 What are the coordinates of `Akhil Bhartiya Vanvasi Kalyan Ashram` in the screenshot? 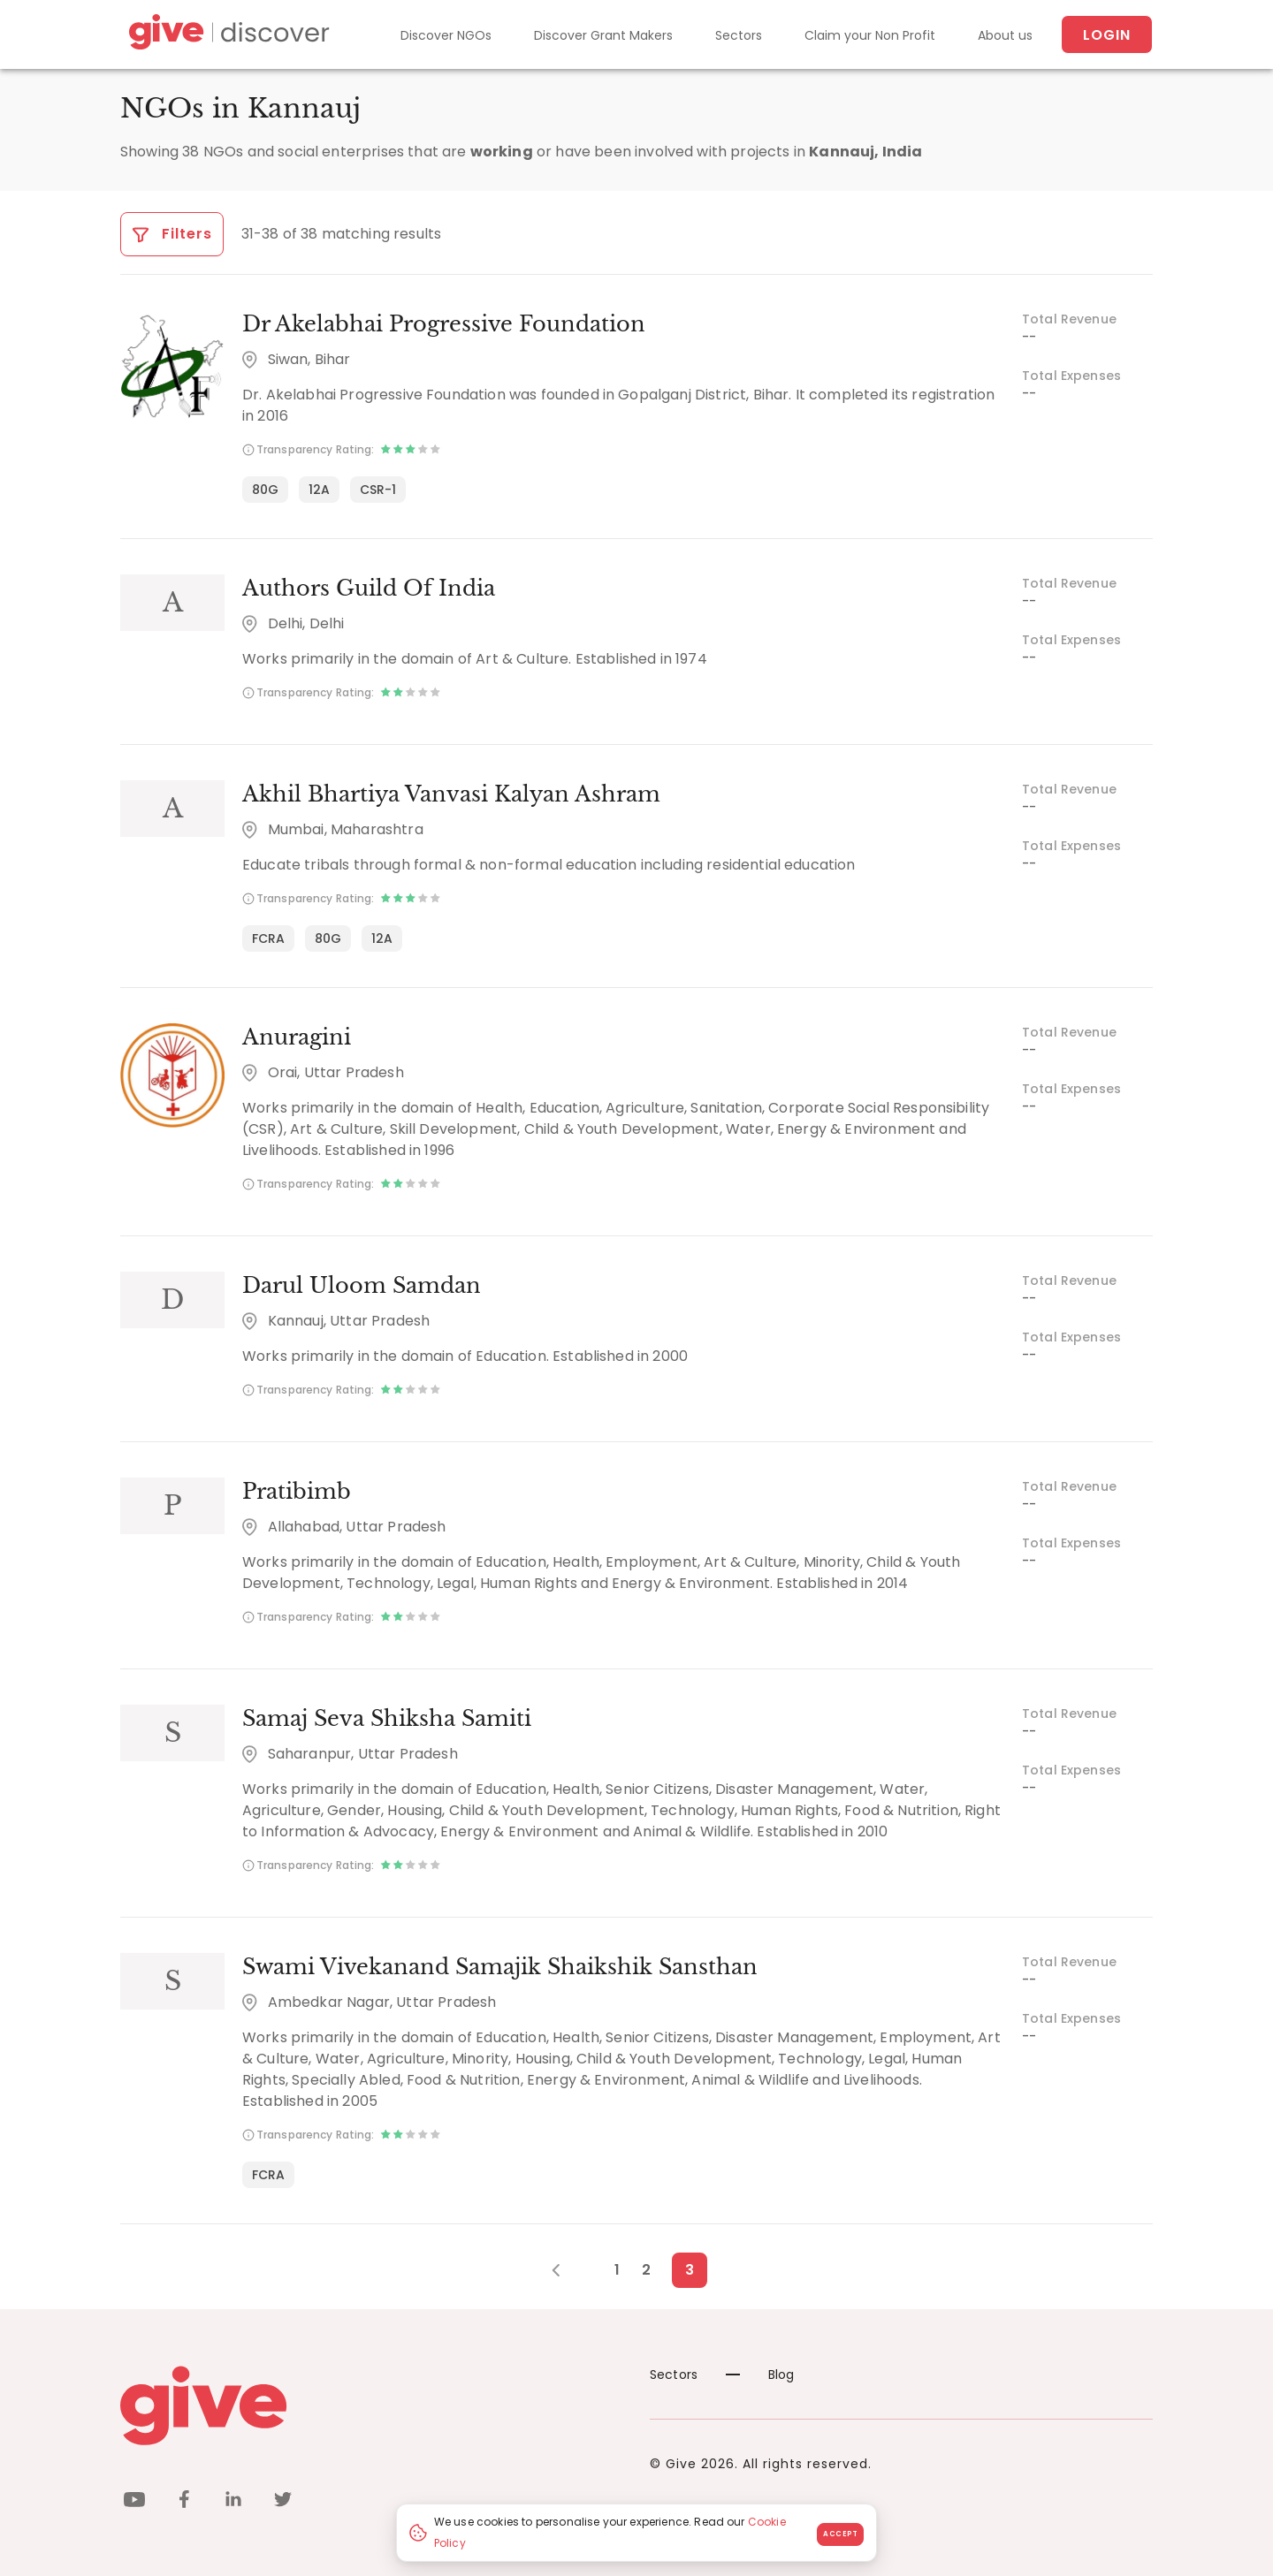 It's located at (451, 794).